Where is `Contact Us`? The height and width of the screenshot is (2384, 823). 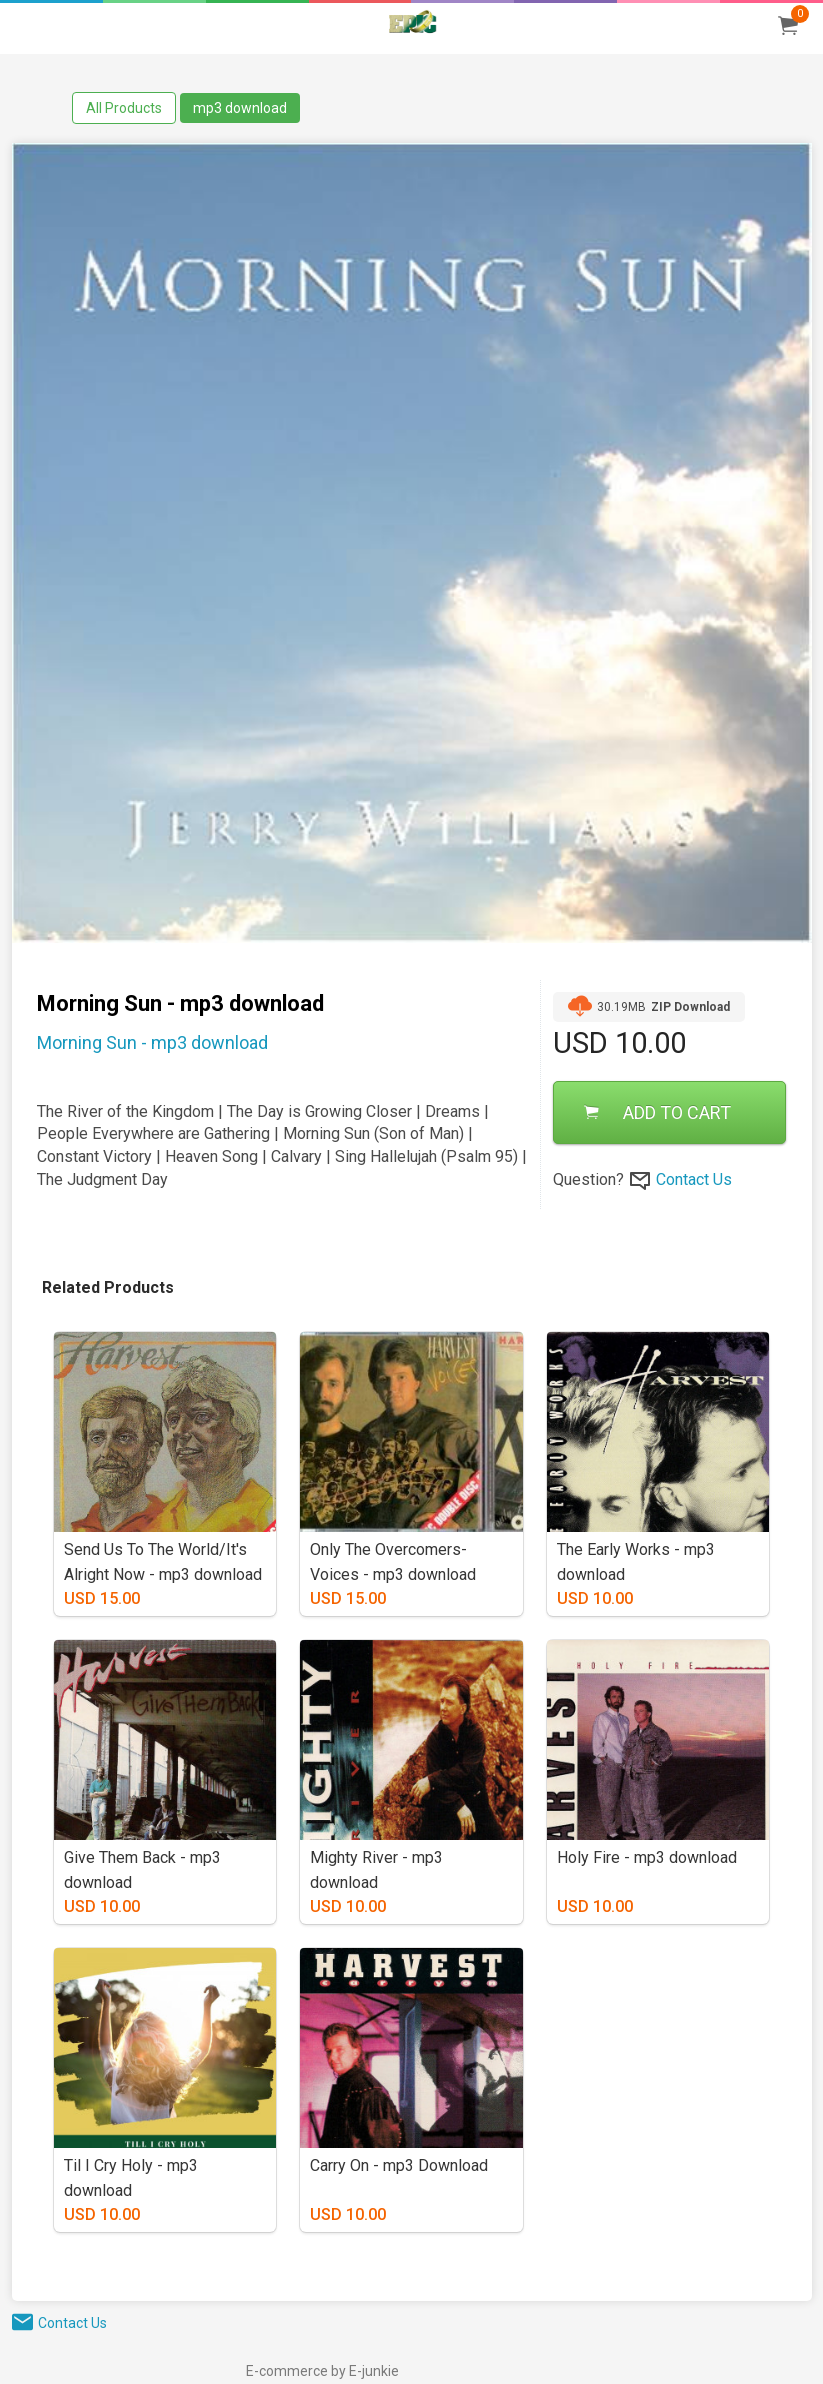 Contact Us is located at coordinates (694, 1179).